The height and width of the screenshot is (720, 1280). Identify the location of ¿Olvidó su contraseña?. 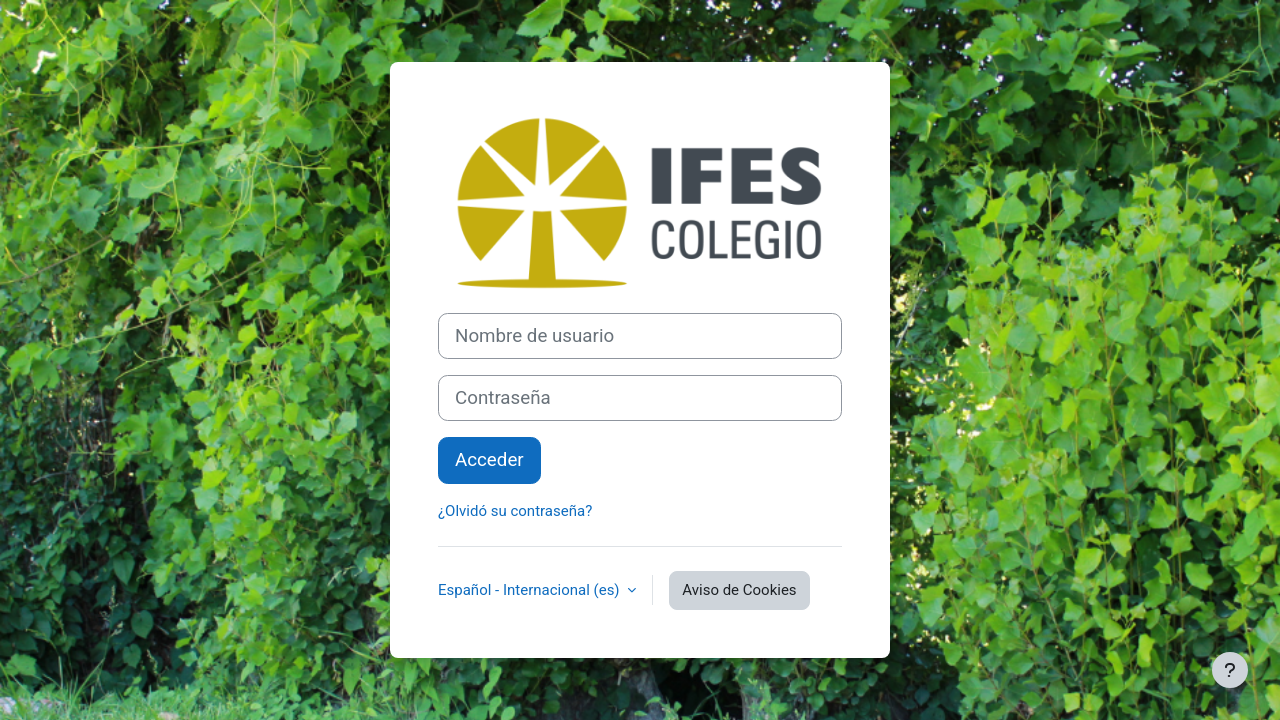
(515, 511).